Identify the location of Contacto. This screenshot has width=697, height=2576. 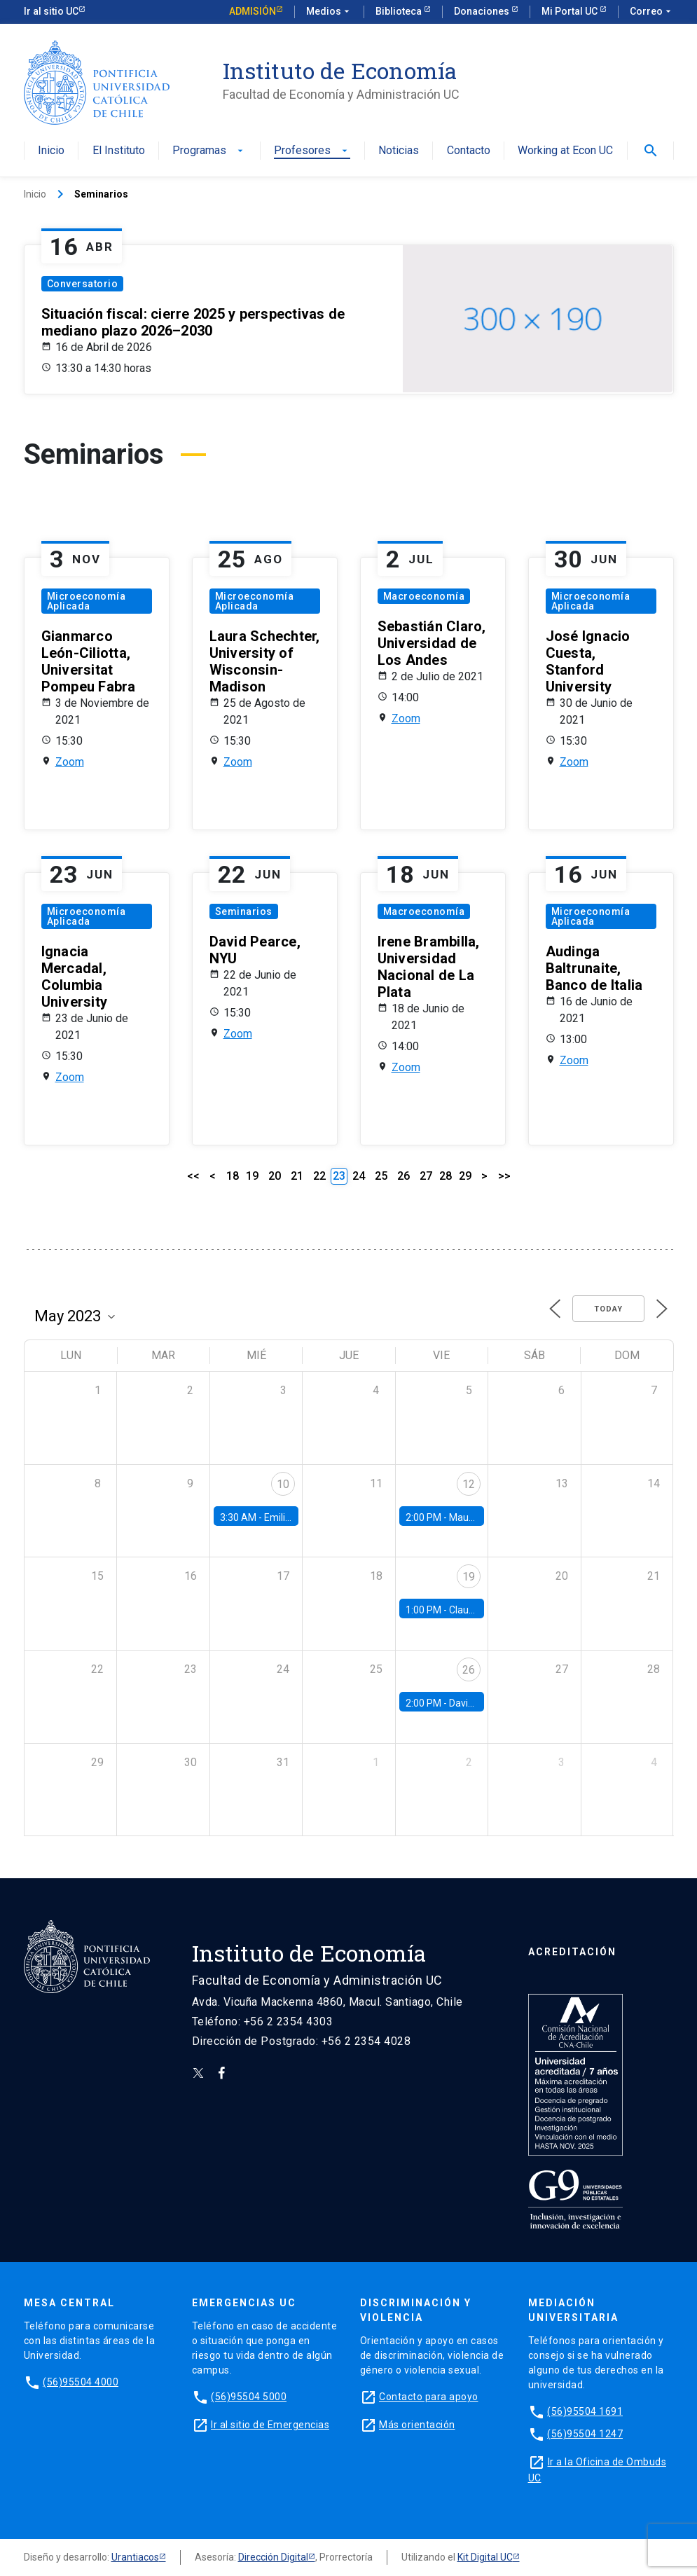
(468, 151).